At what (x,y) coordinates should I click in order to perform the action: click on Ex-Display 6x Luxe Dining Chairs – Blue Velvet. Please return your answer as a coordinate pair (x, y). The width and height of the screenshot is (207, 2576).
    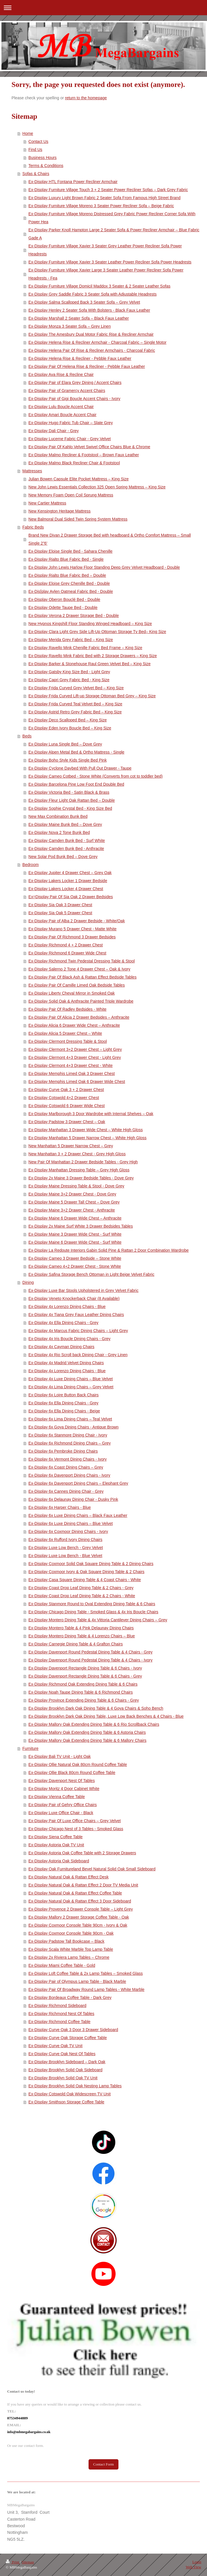
    Looking at the image, I should click on (70, 1523).